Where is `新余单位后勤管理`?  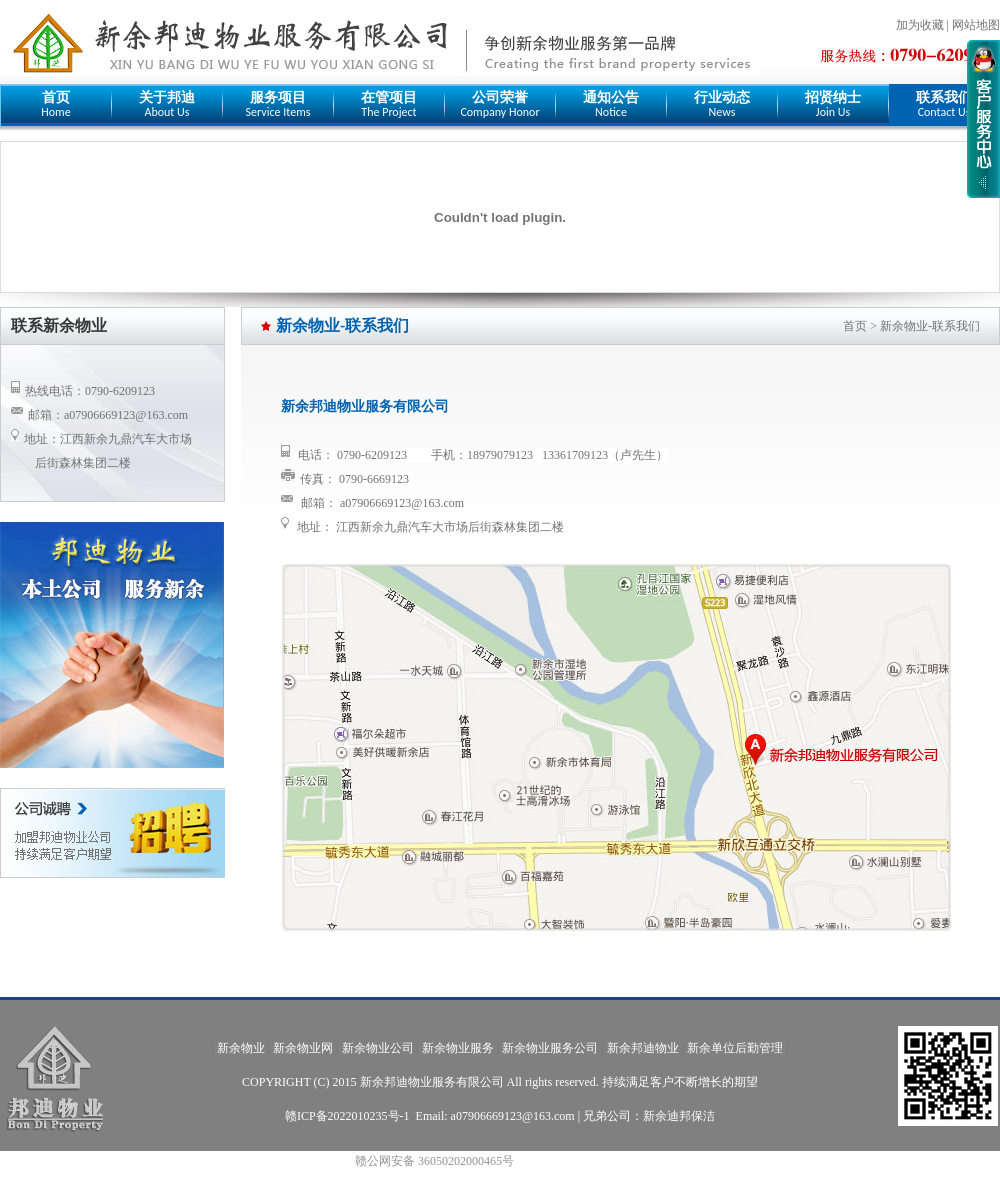 新余单位后勤管理 is located at coordinates (735, 1048).